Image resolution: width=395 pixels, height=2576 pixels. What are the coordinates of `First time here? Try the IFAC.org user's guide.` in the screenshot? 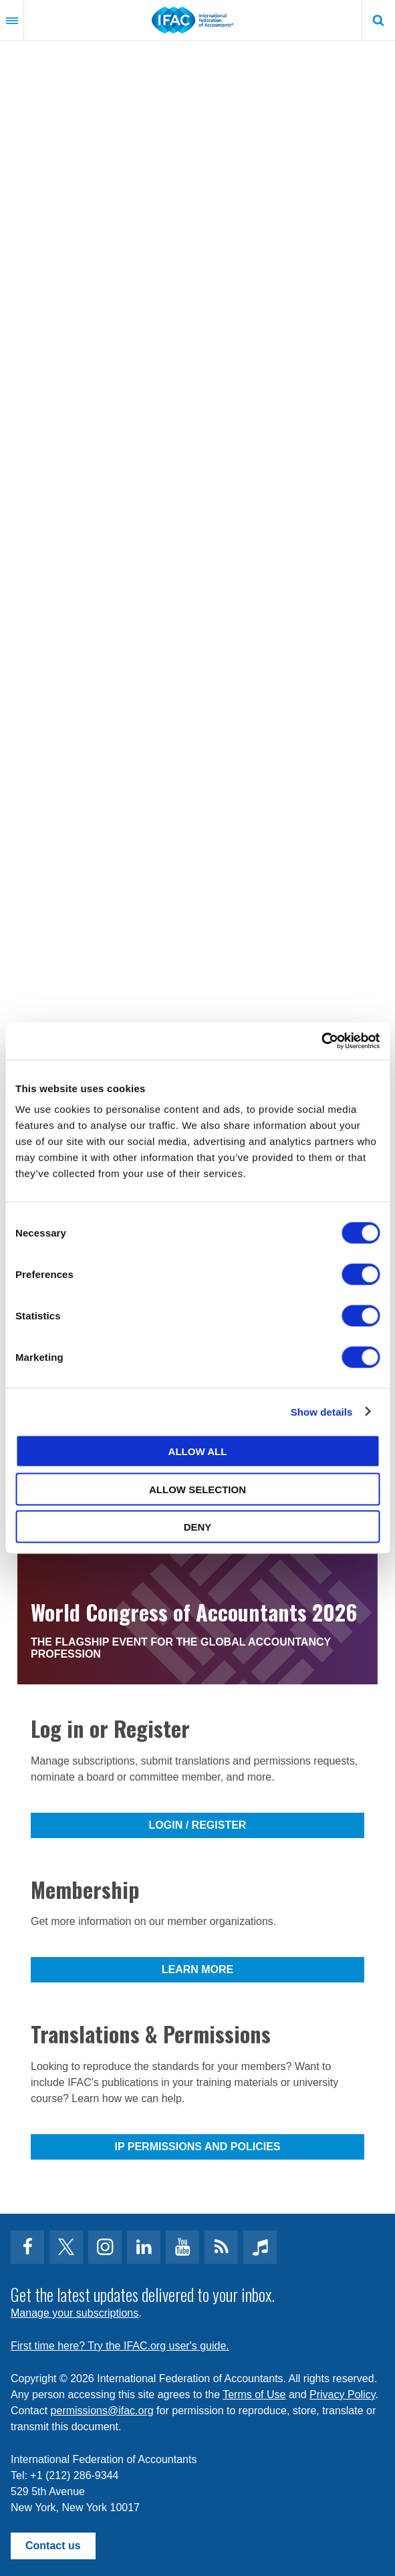 It's located at (120, 2345).